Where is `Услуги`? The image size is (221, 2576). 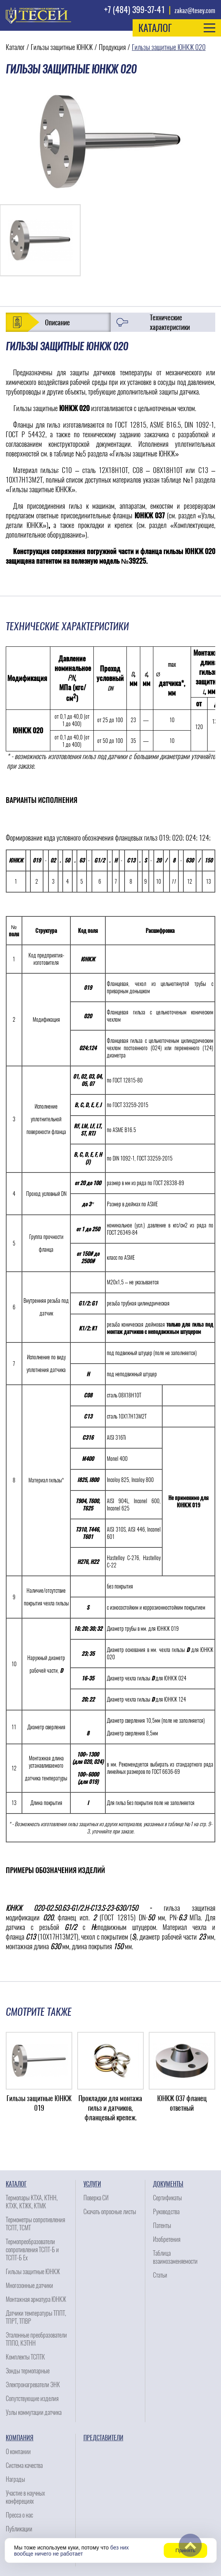 Услуги is located at coordinates (92, 2184).